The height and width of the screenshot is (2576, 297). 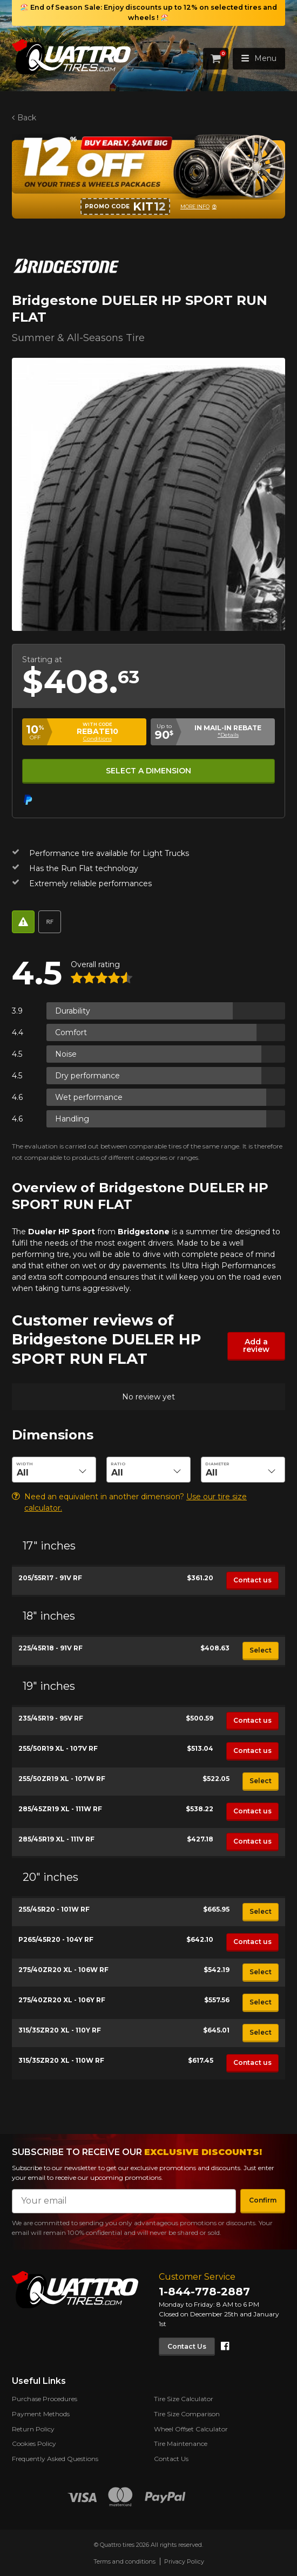 What do you see at coordinates (262, 2200) in the screenshot?
I see `Confirm` at bounding box center [262, 2200].